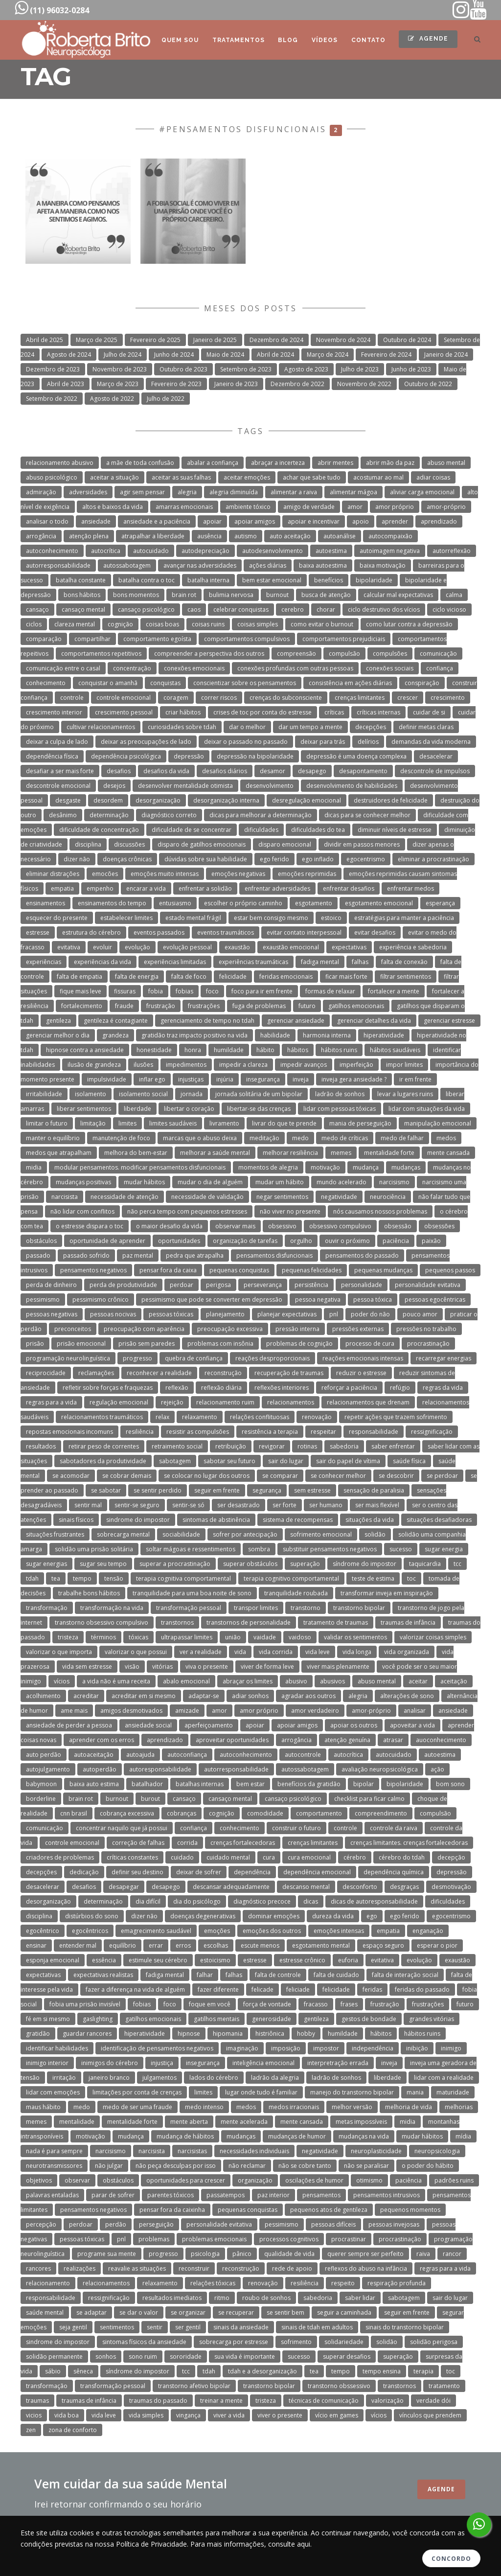 The width and height of the screenshot is (501, 2576). I want to click on resistência a terapia, so click(270, 1431).